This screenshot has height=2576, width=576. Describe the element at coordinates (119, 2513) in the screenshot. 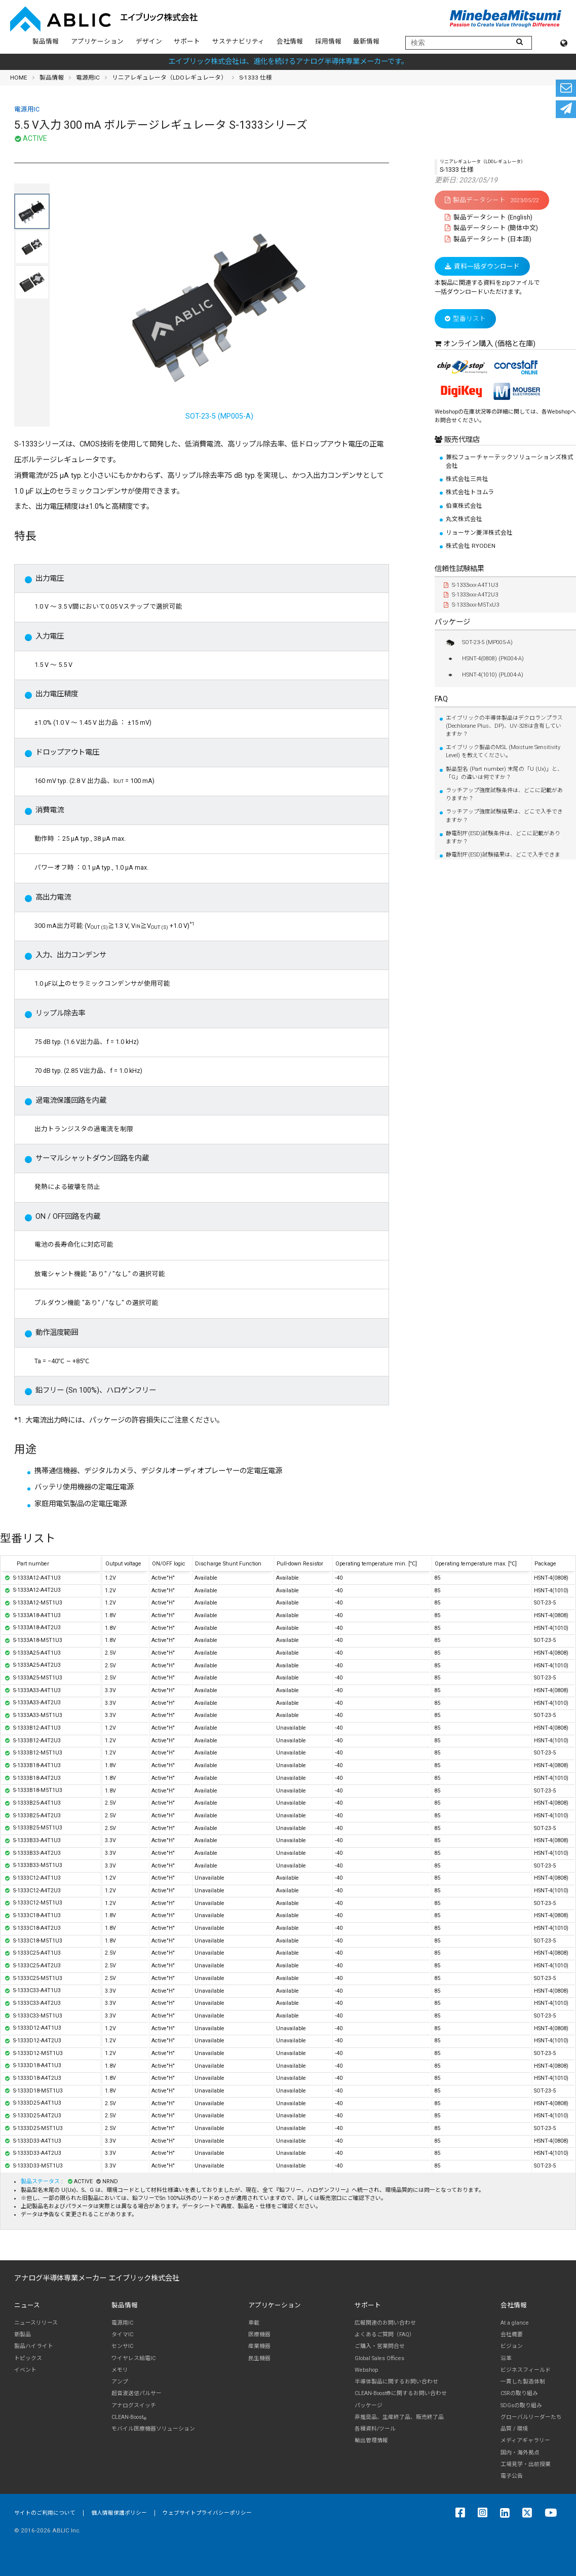

I see `個人情報保護ポリシー` at that location.